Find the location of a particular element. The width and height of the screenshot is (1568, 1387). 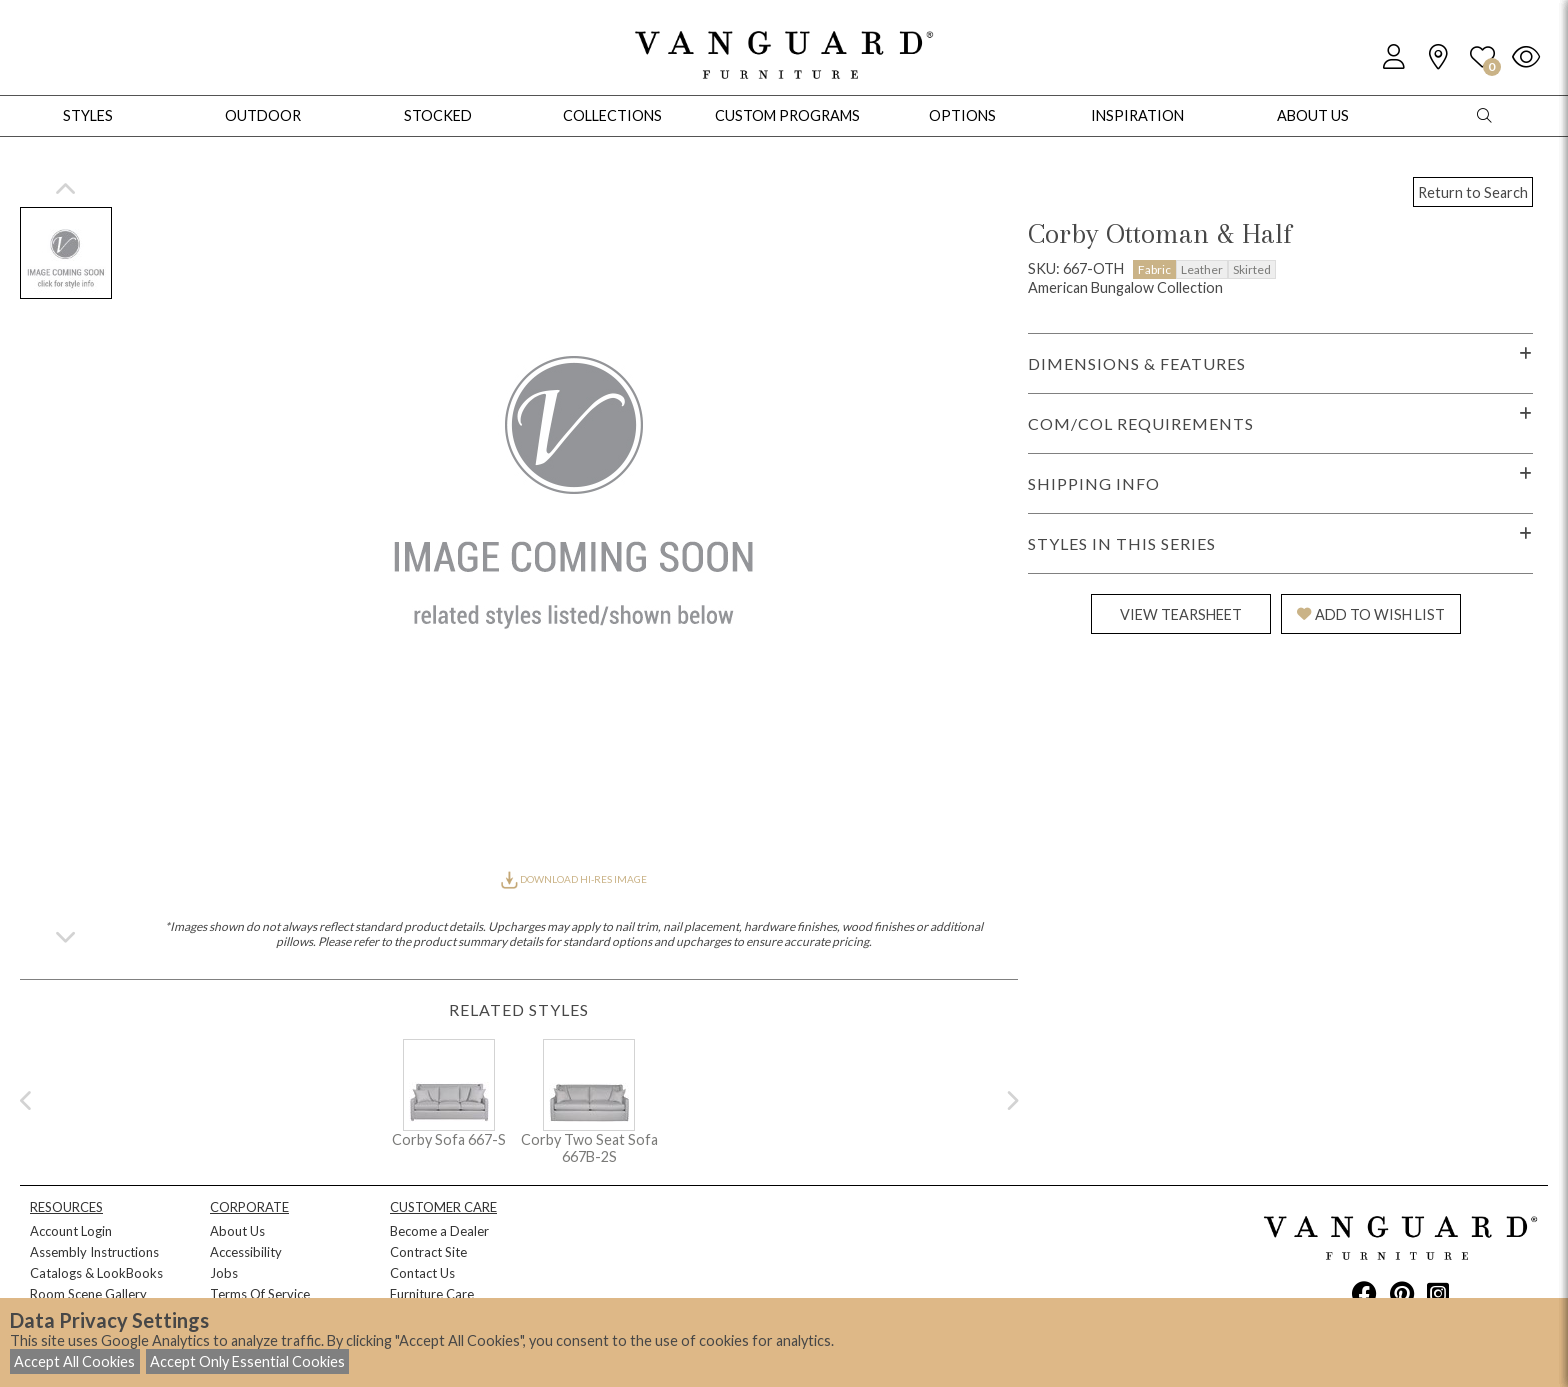

Jobs is located at coordinates (224, 1273).